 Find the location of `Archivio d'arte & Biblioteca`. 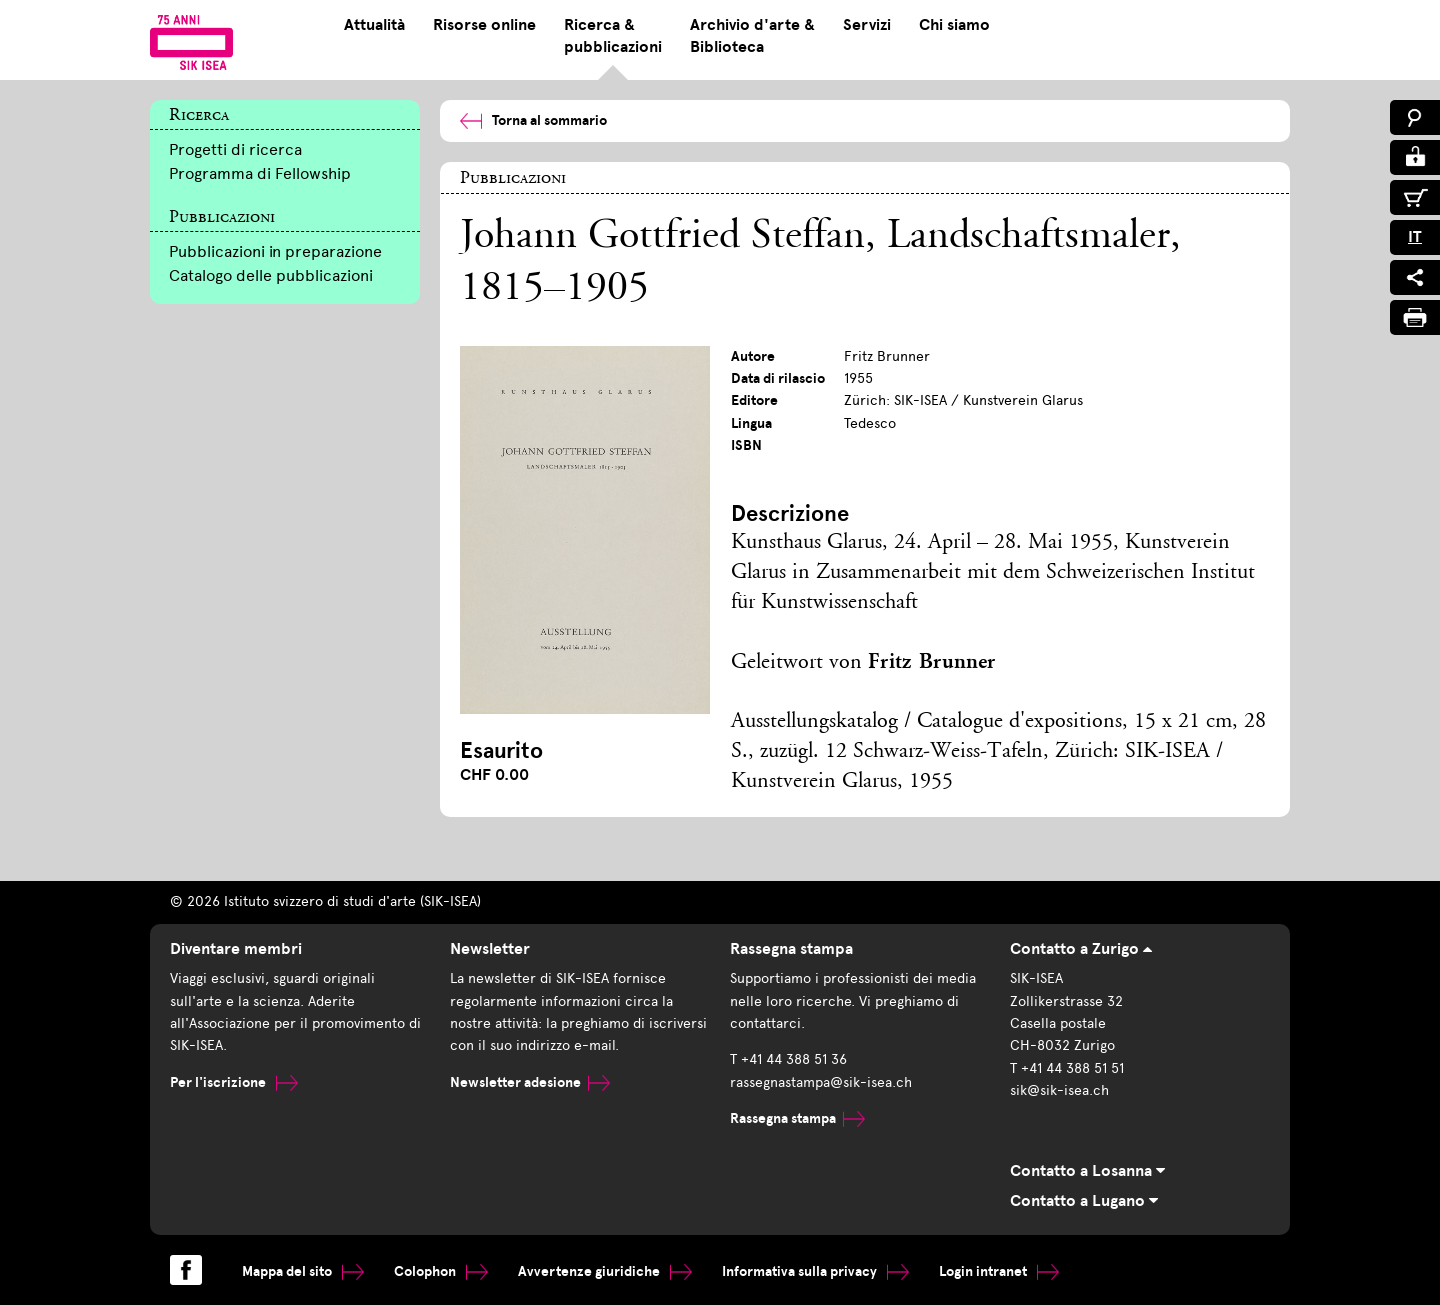

Archivio d'arte & Biblioteca is located at coordinates (752, 36).